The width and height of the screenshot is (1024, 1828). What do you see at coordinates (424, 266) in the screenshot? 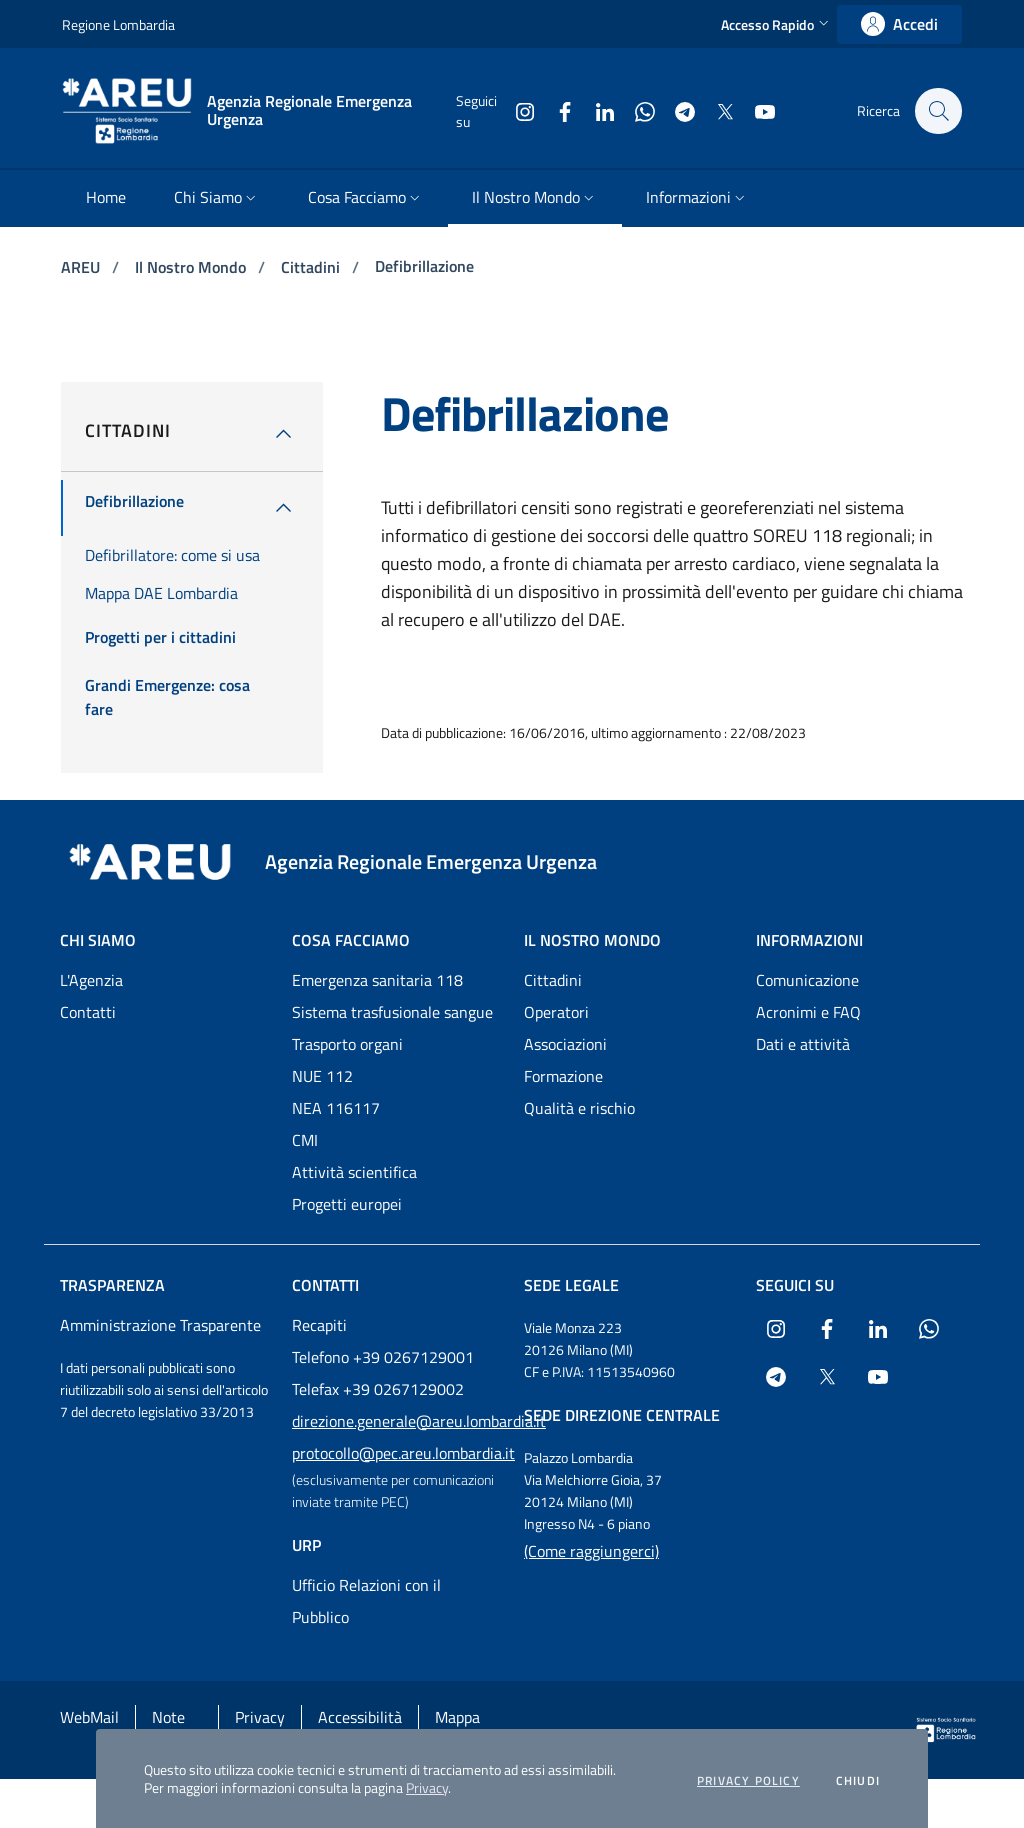
I see `Defibrillazione` at bounding box center [424, 266].